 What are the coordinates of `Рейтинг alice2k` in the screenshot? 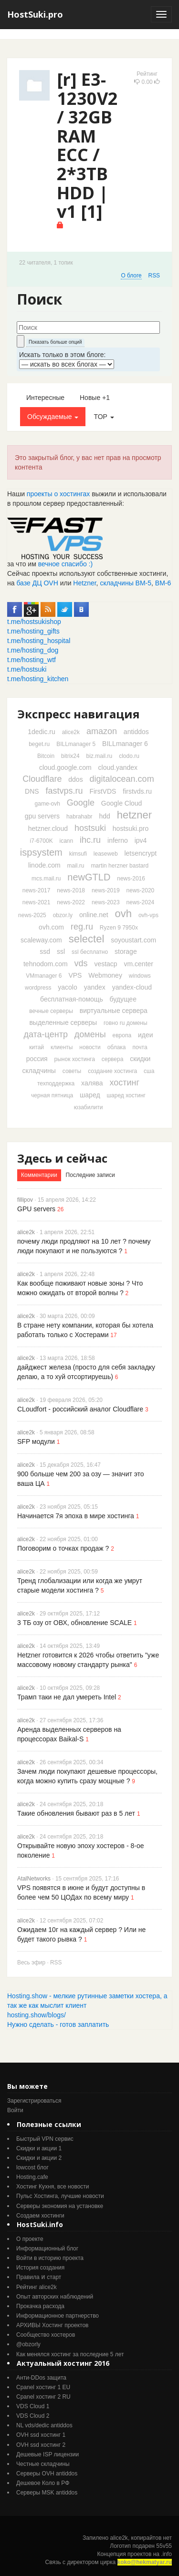 It's located at (36, 2287).